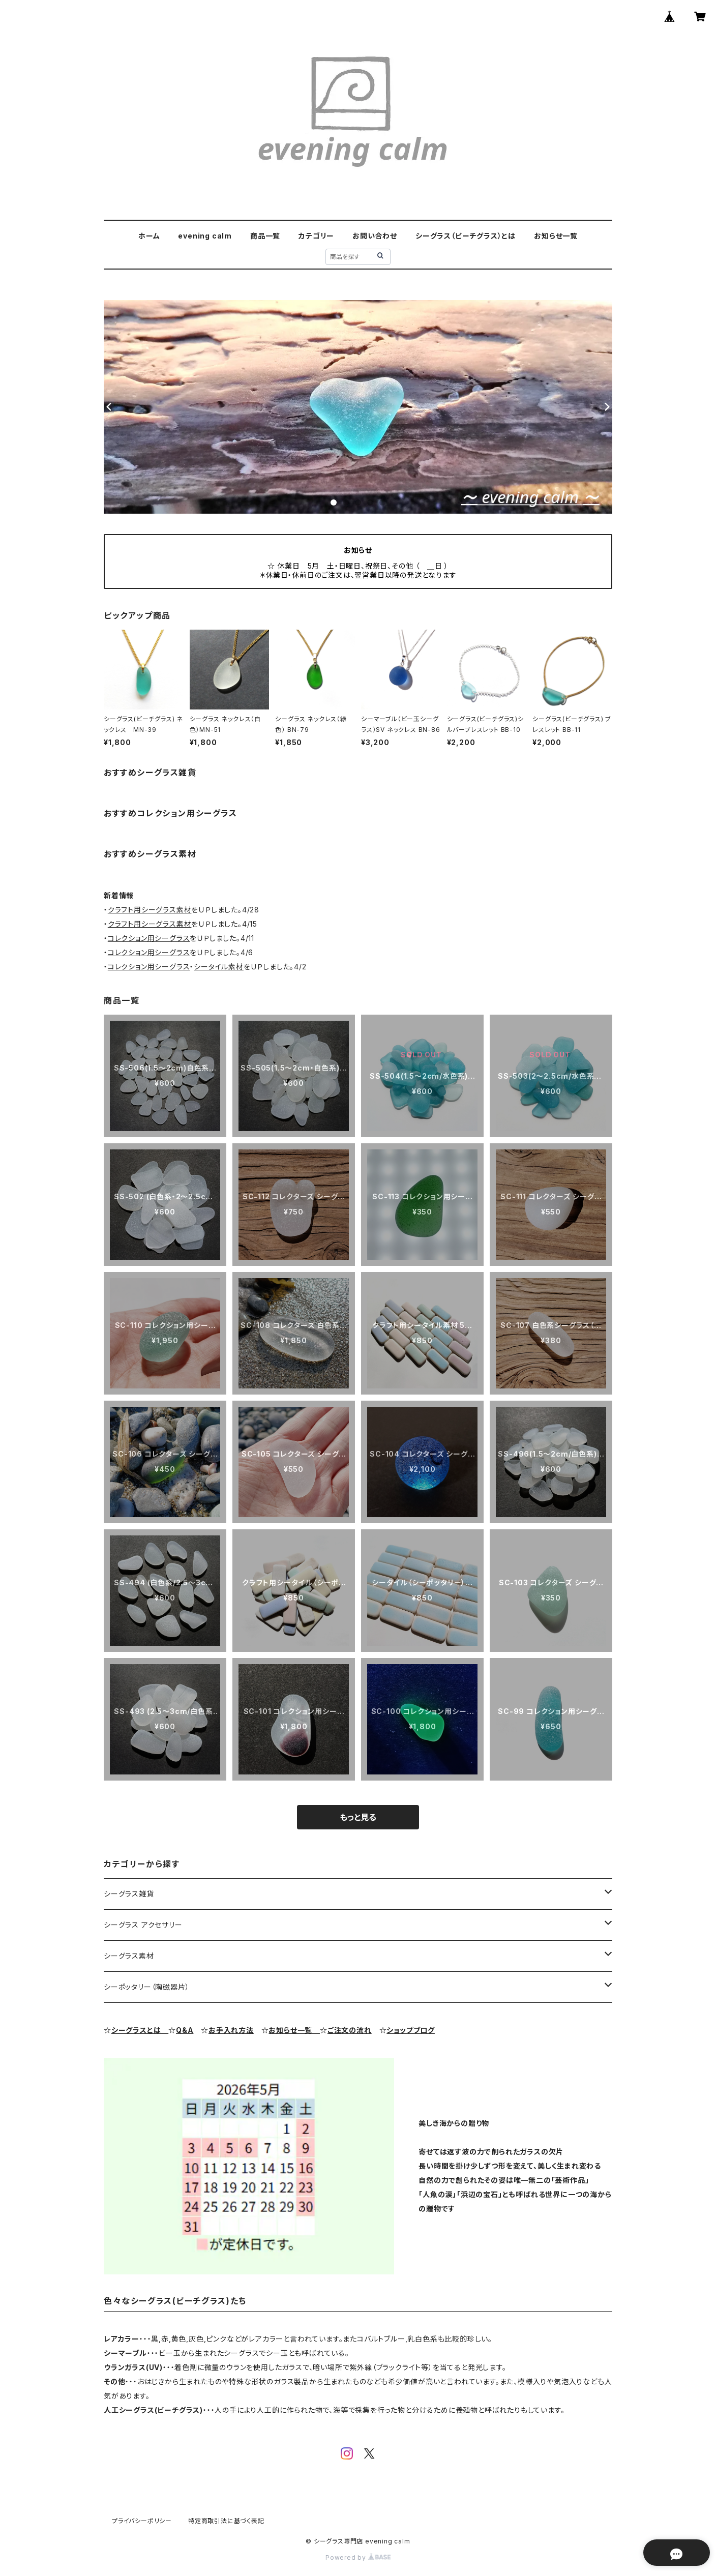 The height and width of the screenshot is (2576, 716). I want to click on シーポッタリー（陶磁器片）, so click(146, 1986).